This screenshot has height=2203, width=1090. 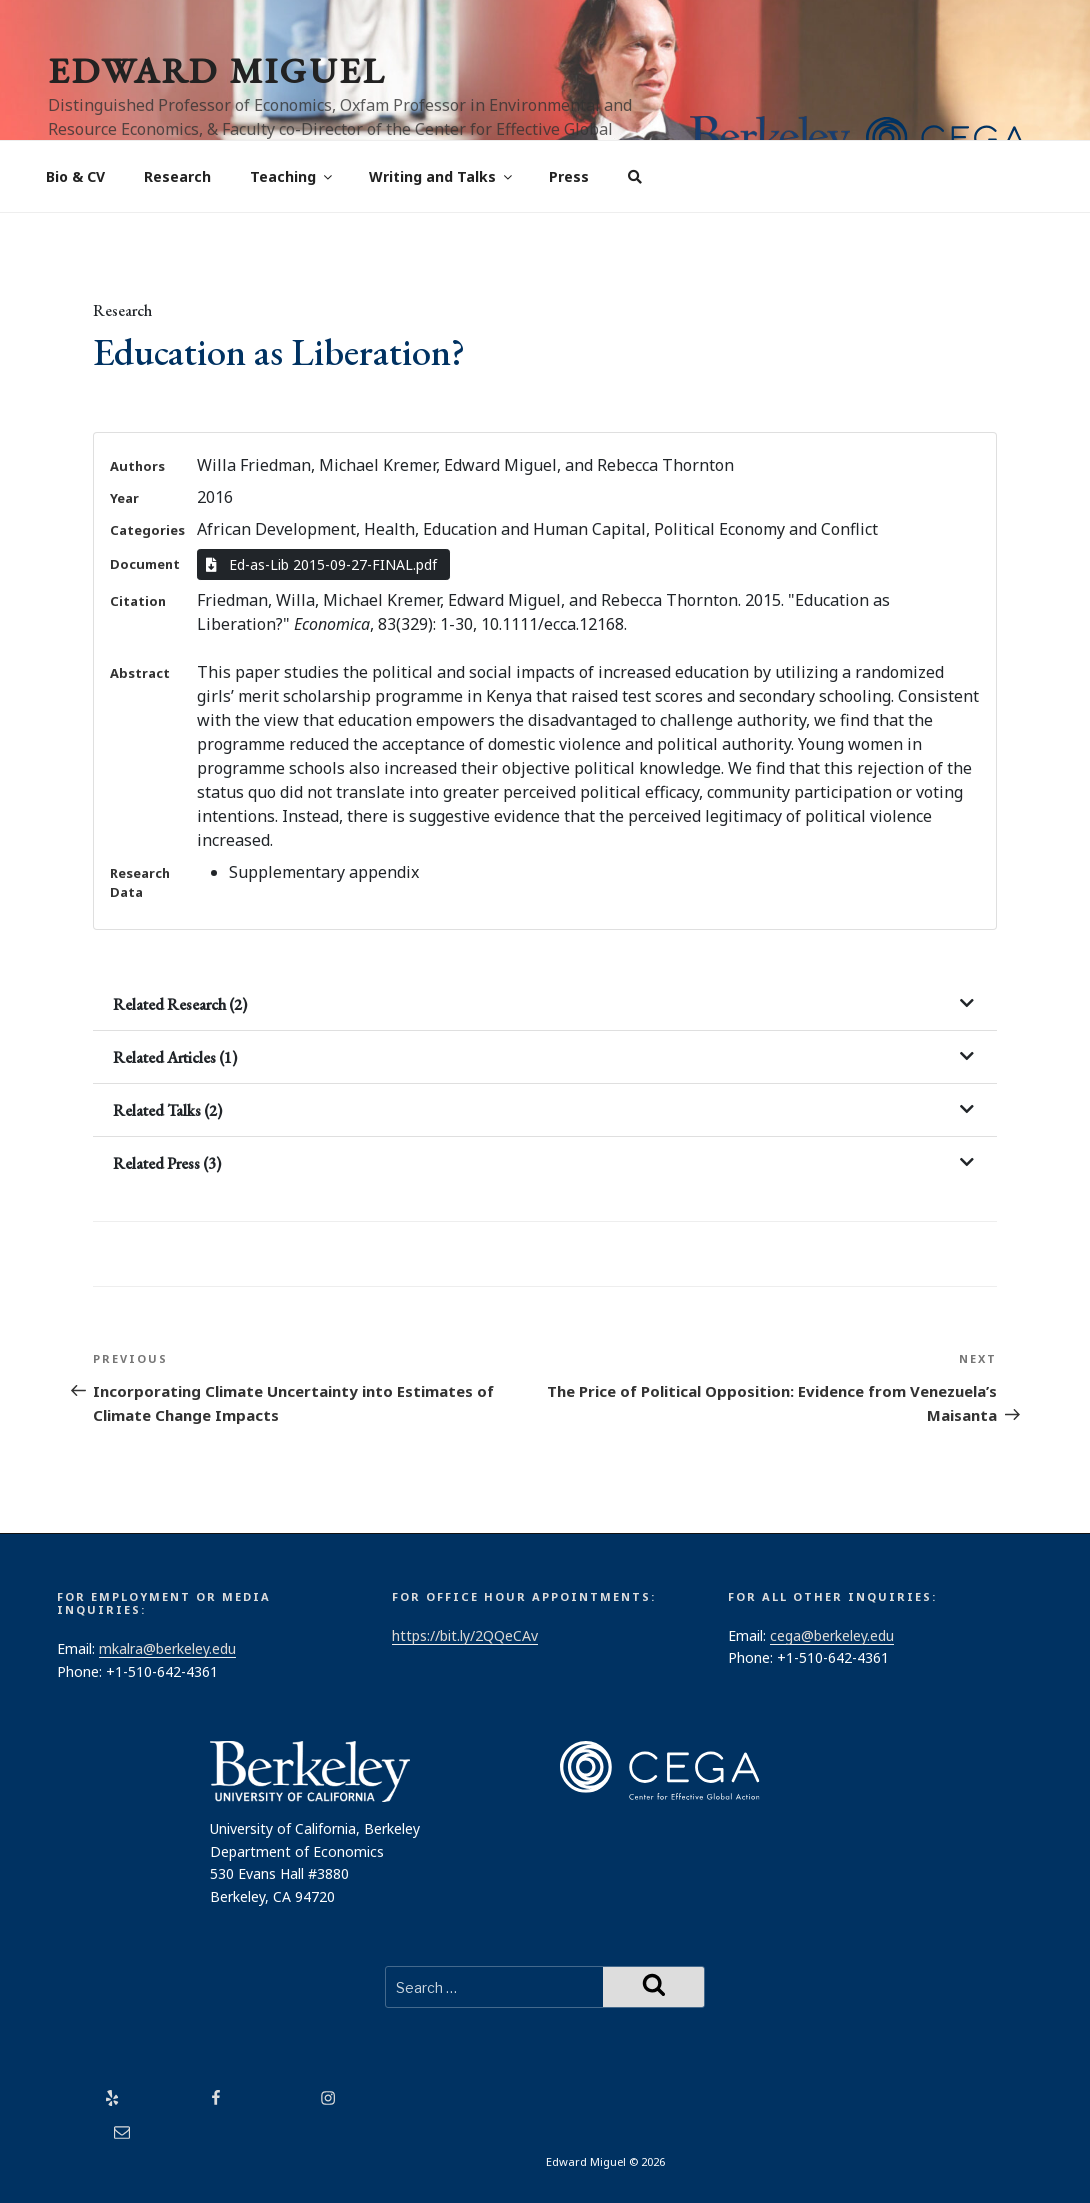 I want to click on Abstract, so click(x=140, y=673).